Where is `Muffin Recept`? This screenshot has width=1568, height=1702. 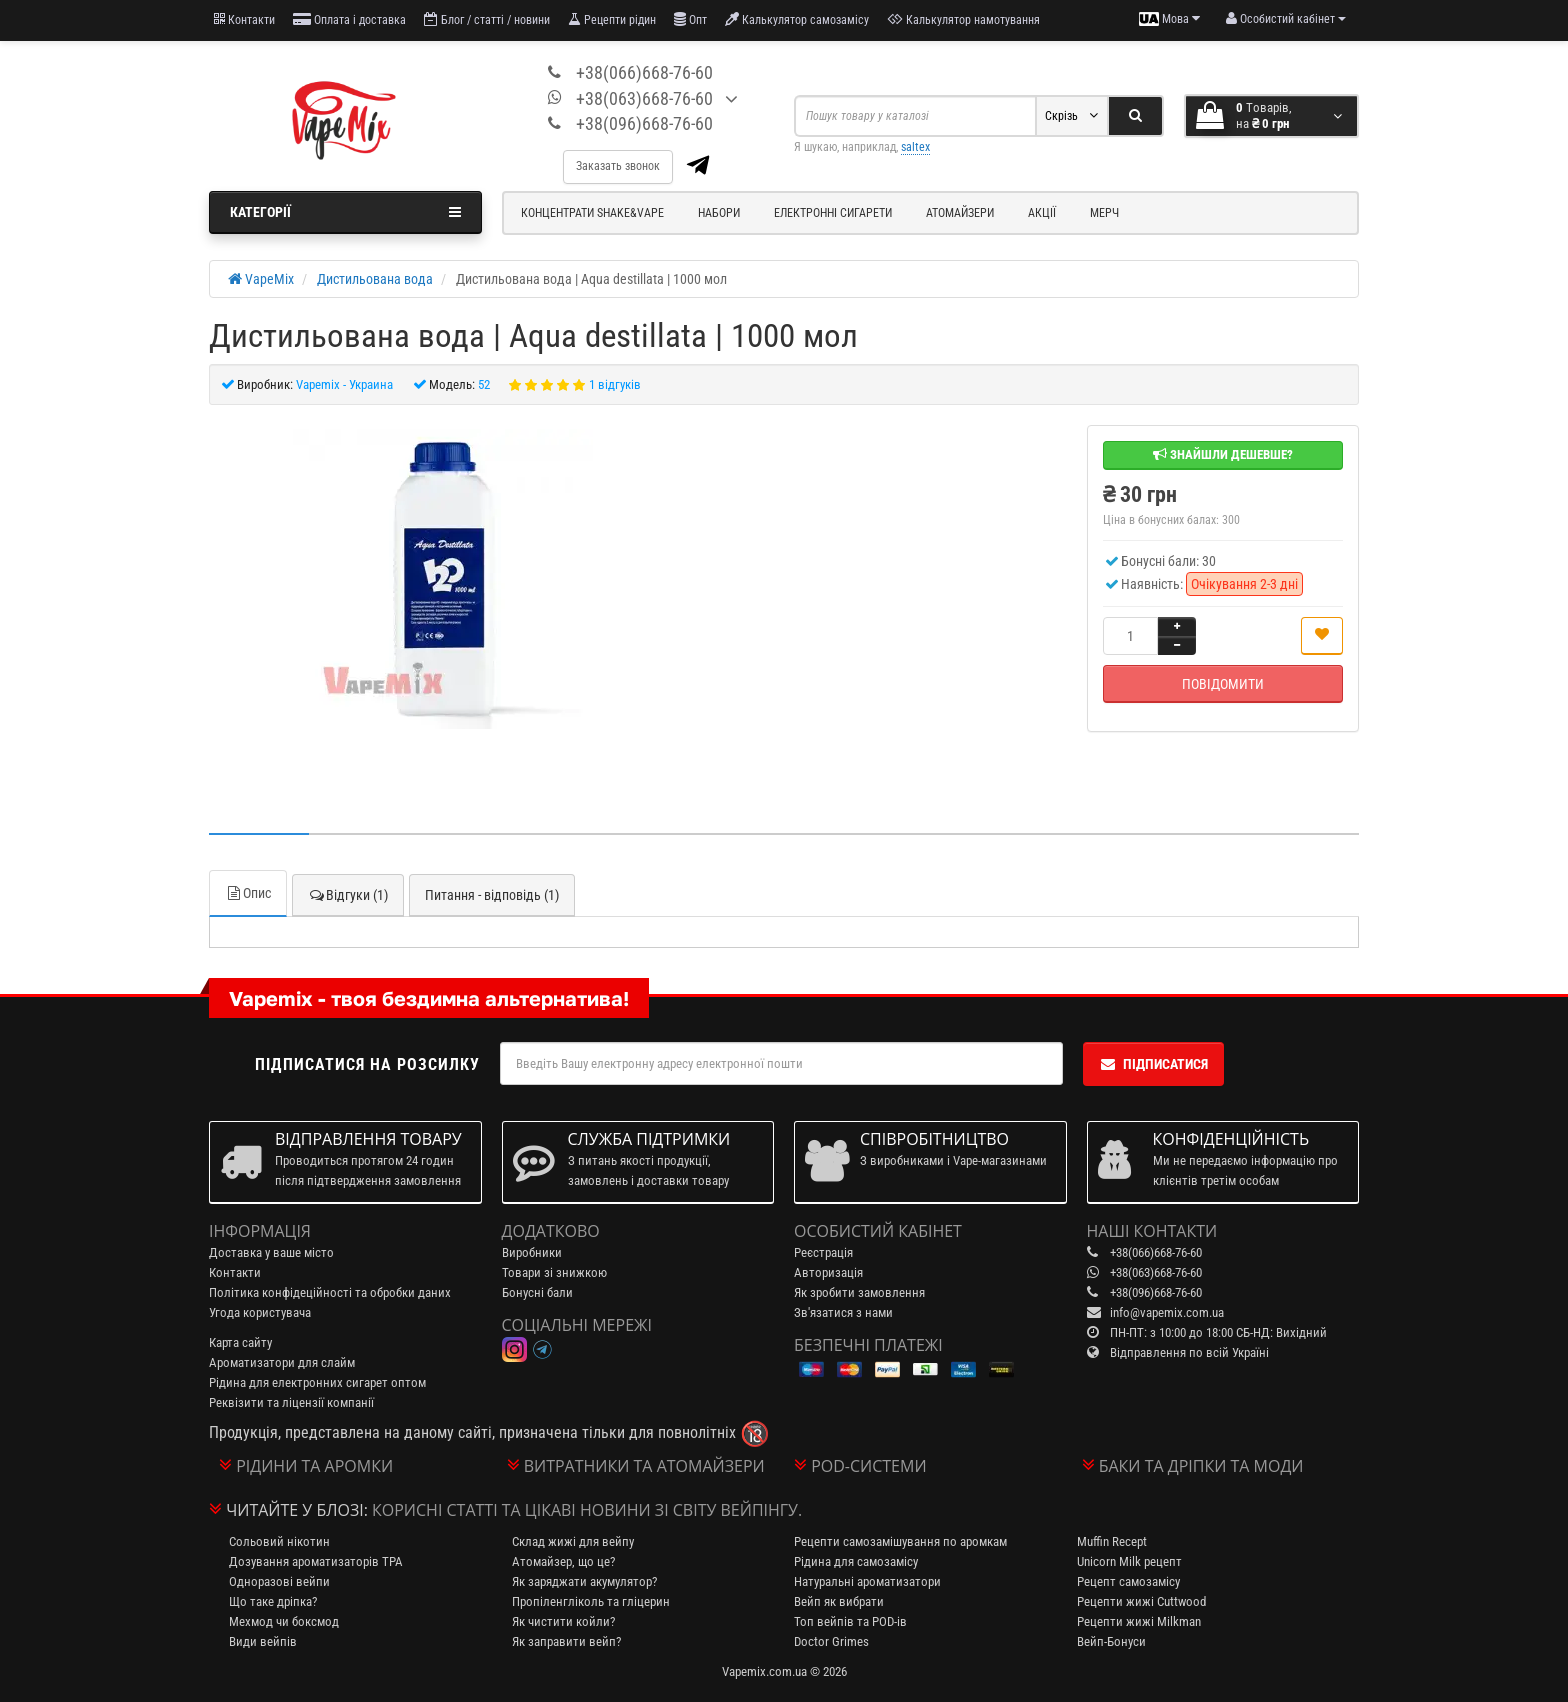
Muffin Recept is located at coordinates (1112, 1541).